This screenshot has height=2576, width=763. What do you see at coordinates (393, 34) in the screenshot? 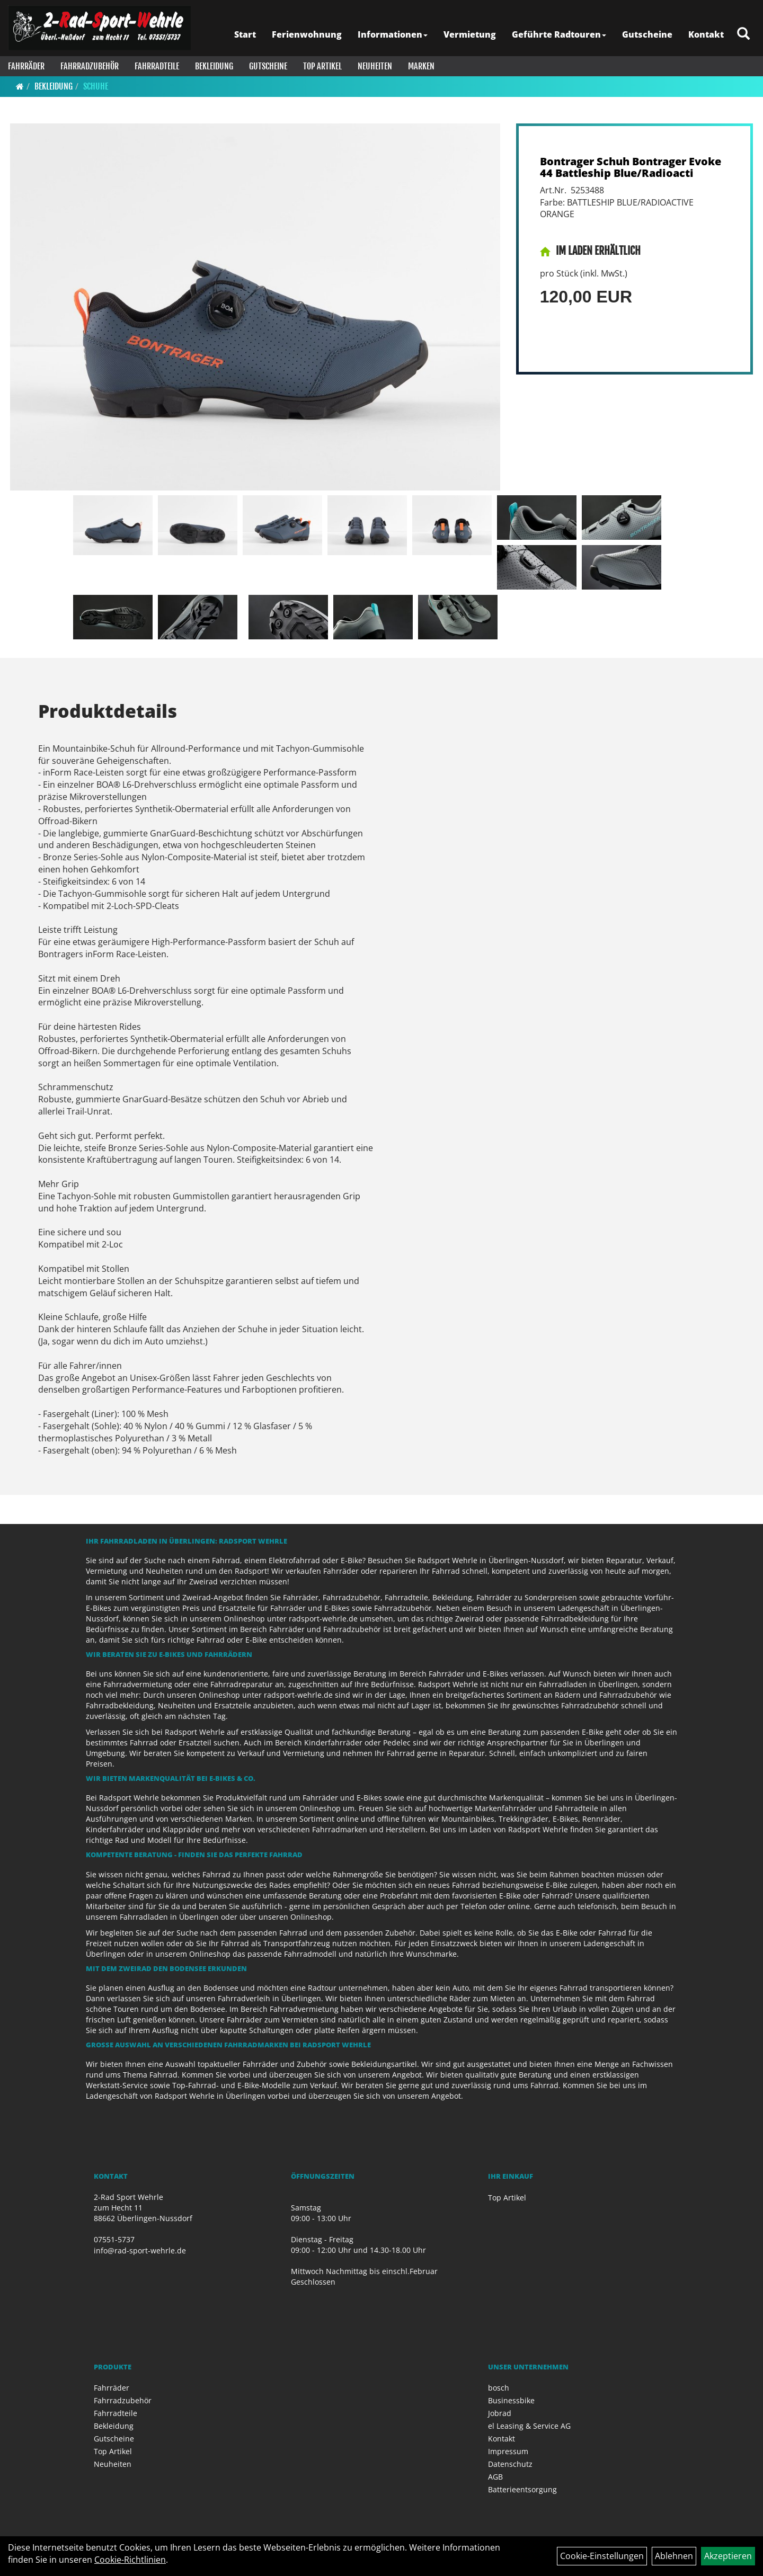
I see `Informationen` at bounding box center [393, 34].